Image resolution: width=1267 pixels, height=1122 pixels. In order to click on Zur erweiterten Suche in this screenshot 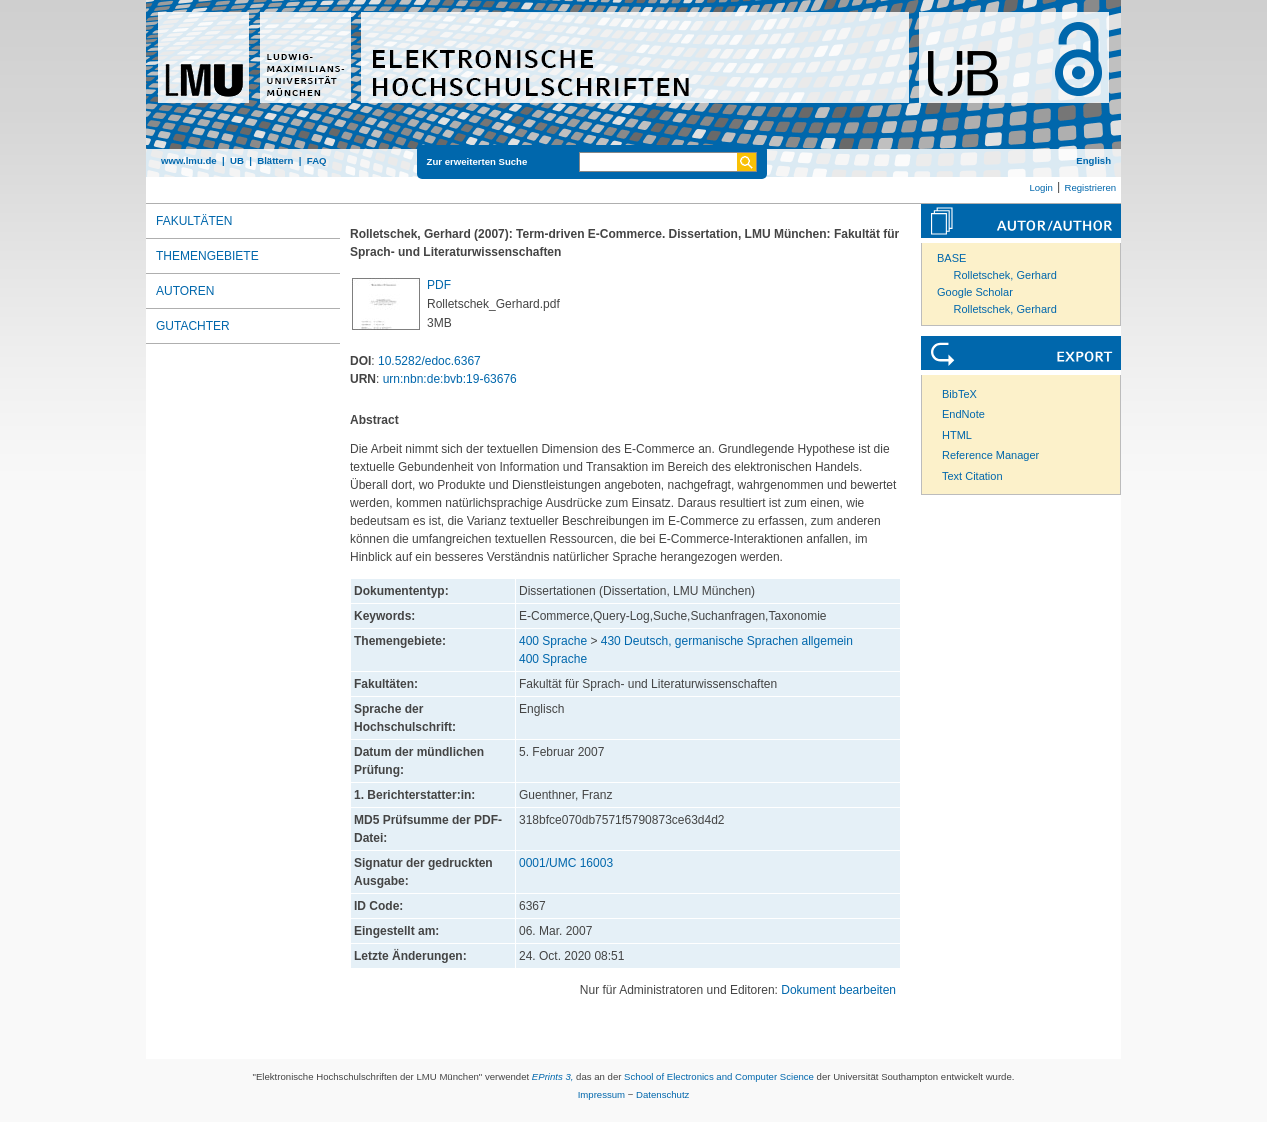, I will do `click(477, 161)`.